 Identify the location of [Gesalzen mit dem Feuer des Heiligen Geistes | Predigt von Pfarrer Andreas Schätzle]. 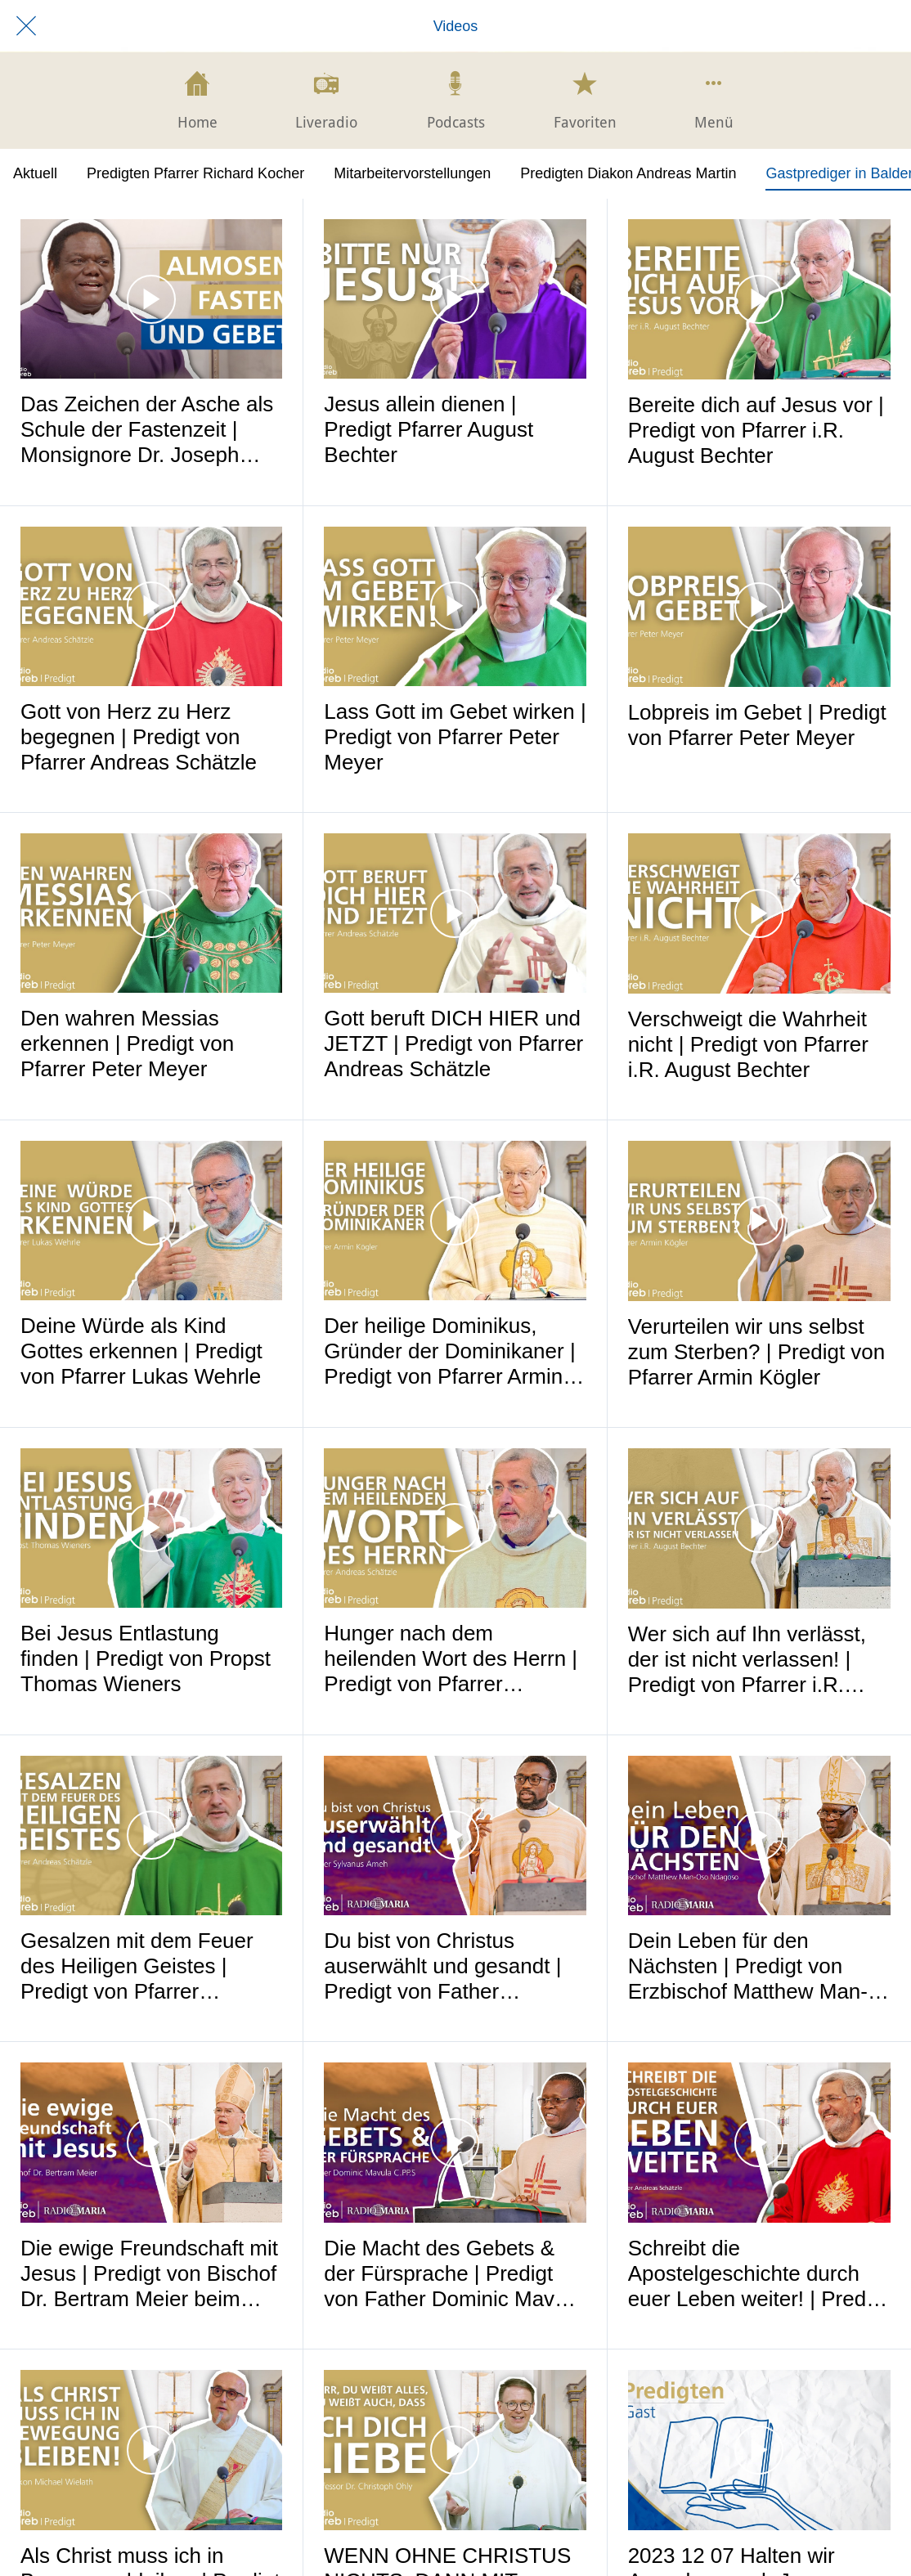
(151, 1835).